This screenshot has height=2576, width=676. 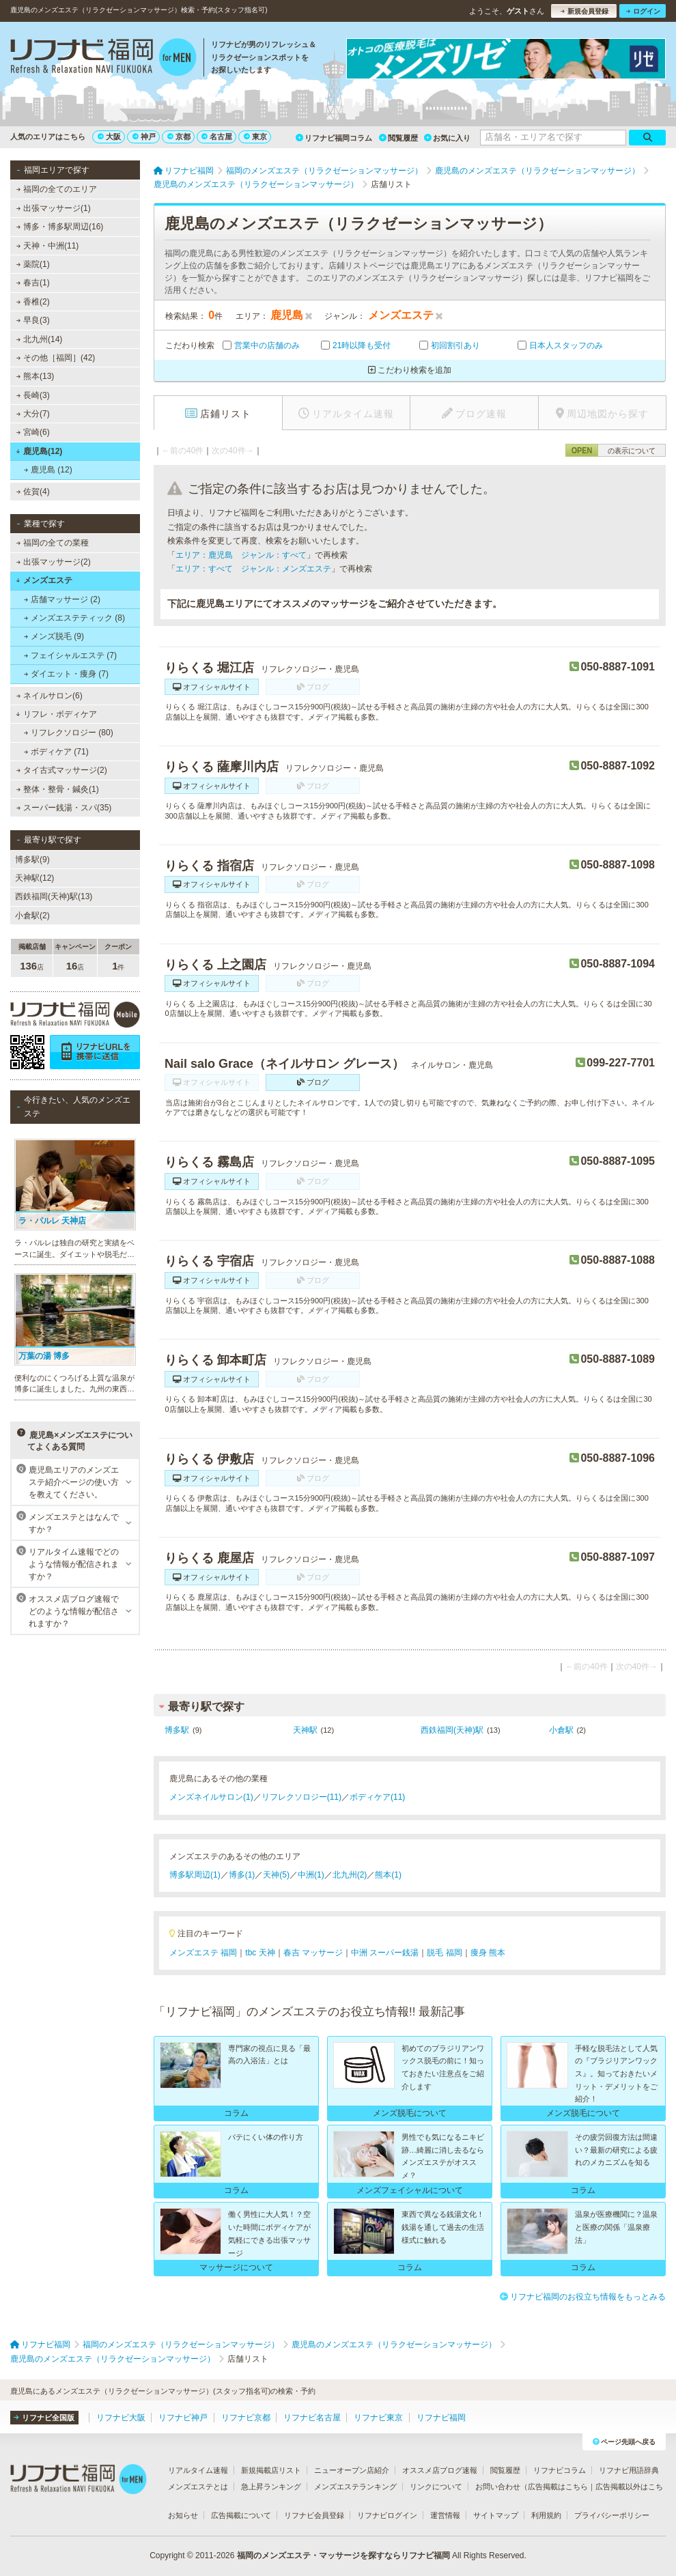 What do you see at coordinates (259, 1952) in the screenshot?
I see `tbc 天神` at bounding box center [259, 1952].